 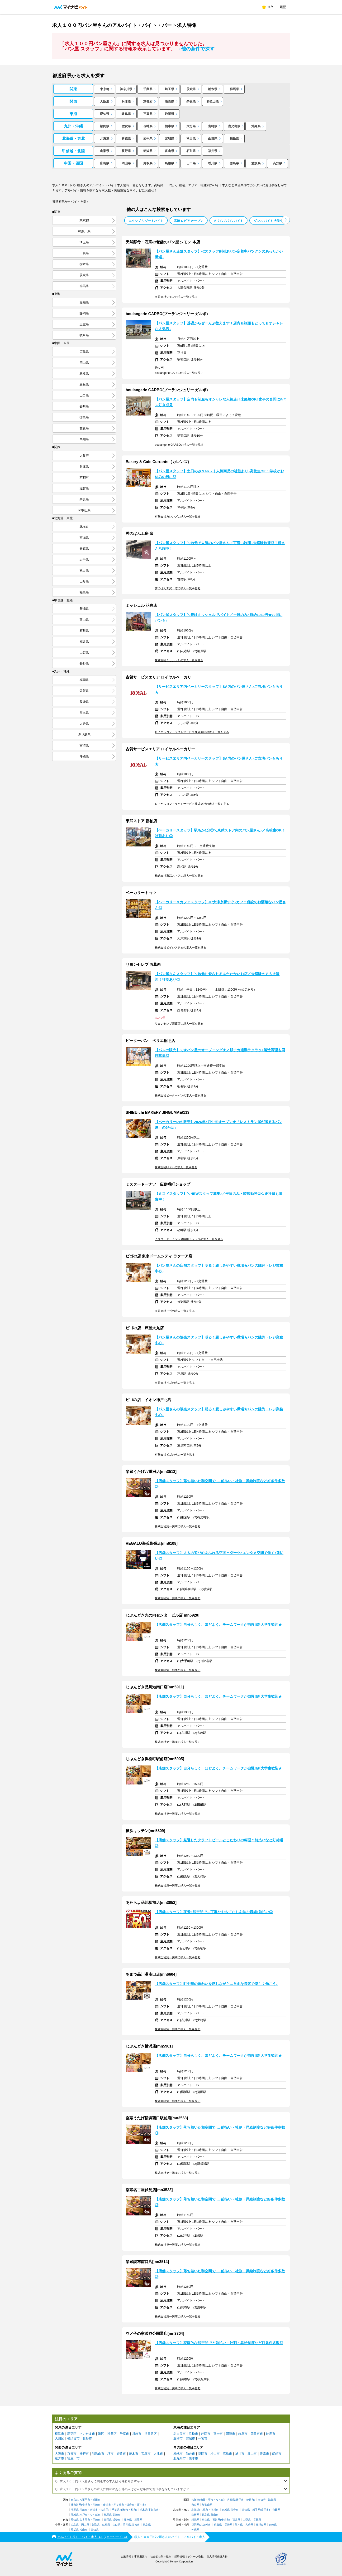 What do you see at coordinates (59, 2433) in the screenshot?
I see `横浜市` at bounding box center [59, 2433].